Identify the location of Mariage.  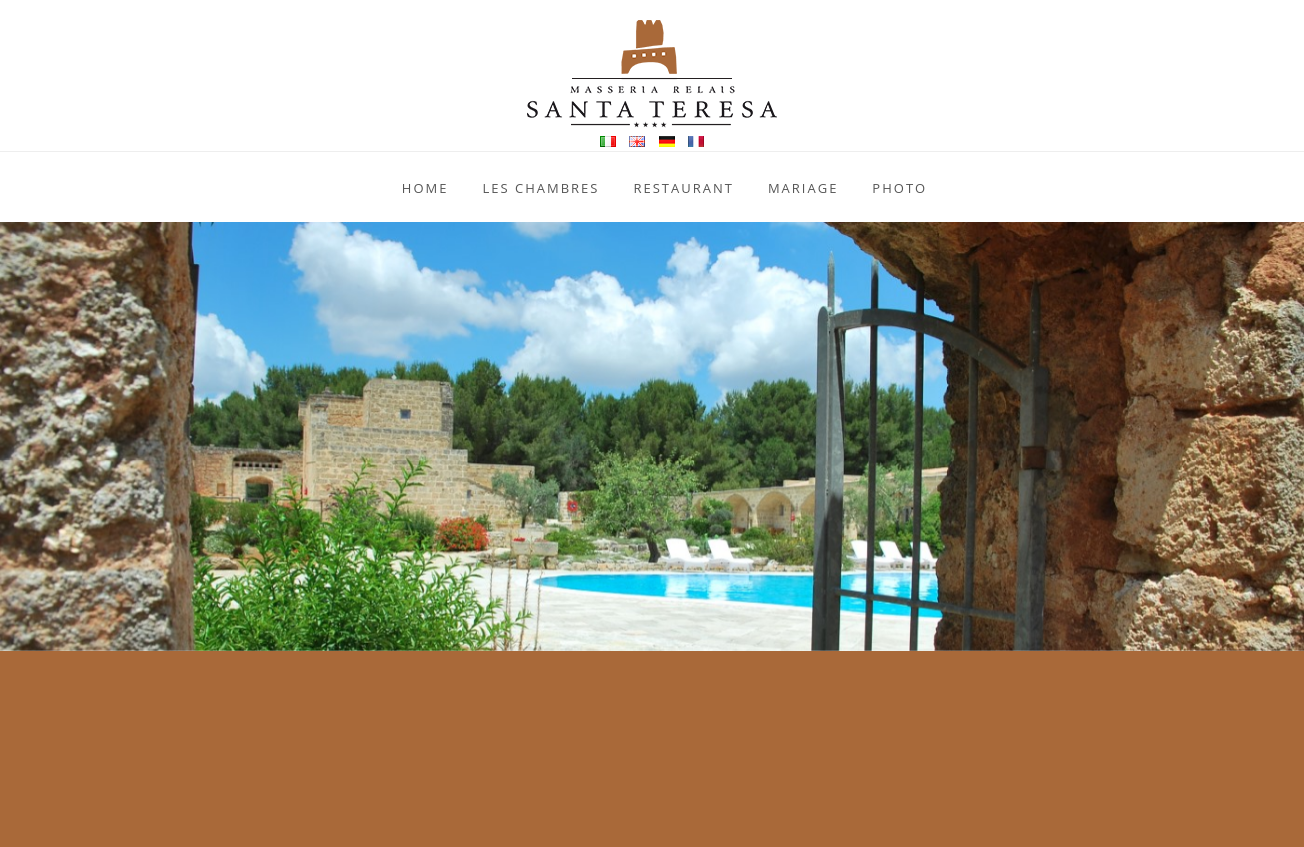
(803, 188).